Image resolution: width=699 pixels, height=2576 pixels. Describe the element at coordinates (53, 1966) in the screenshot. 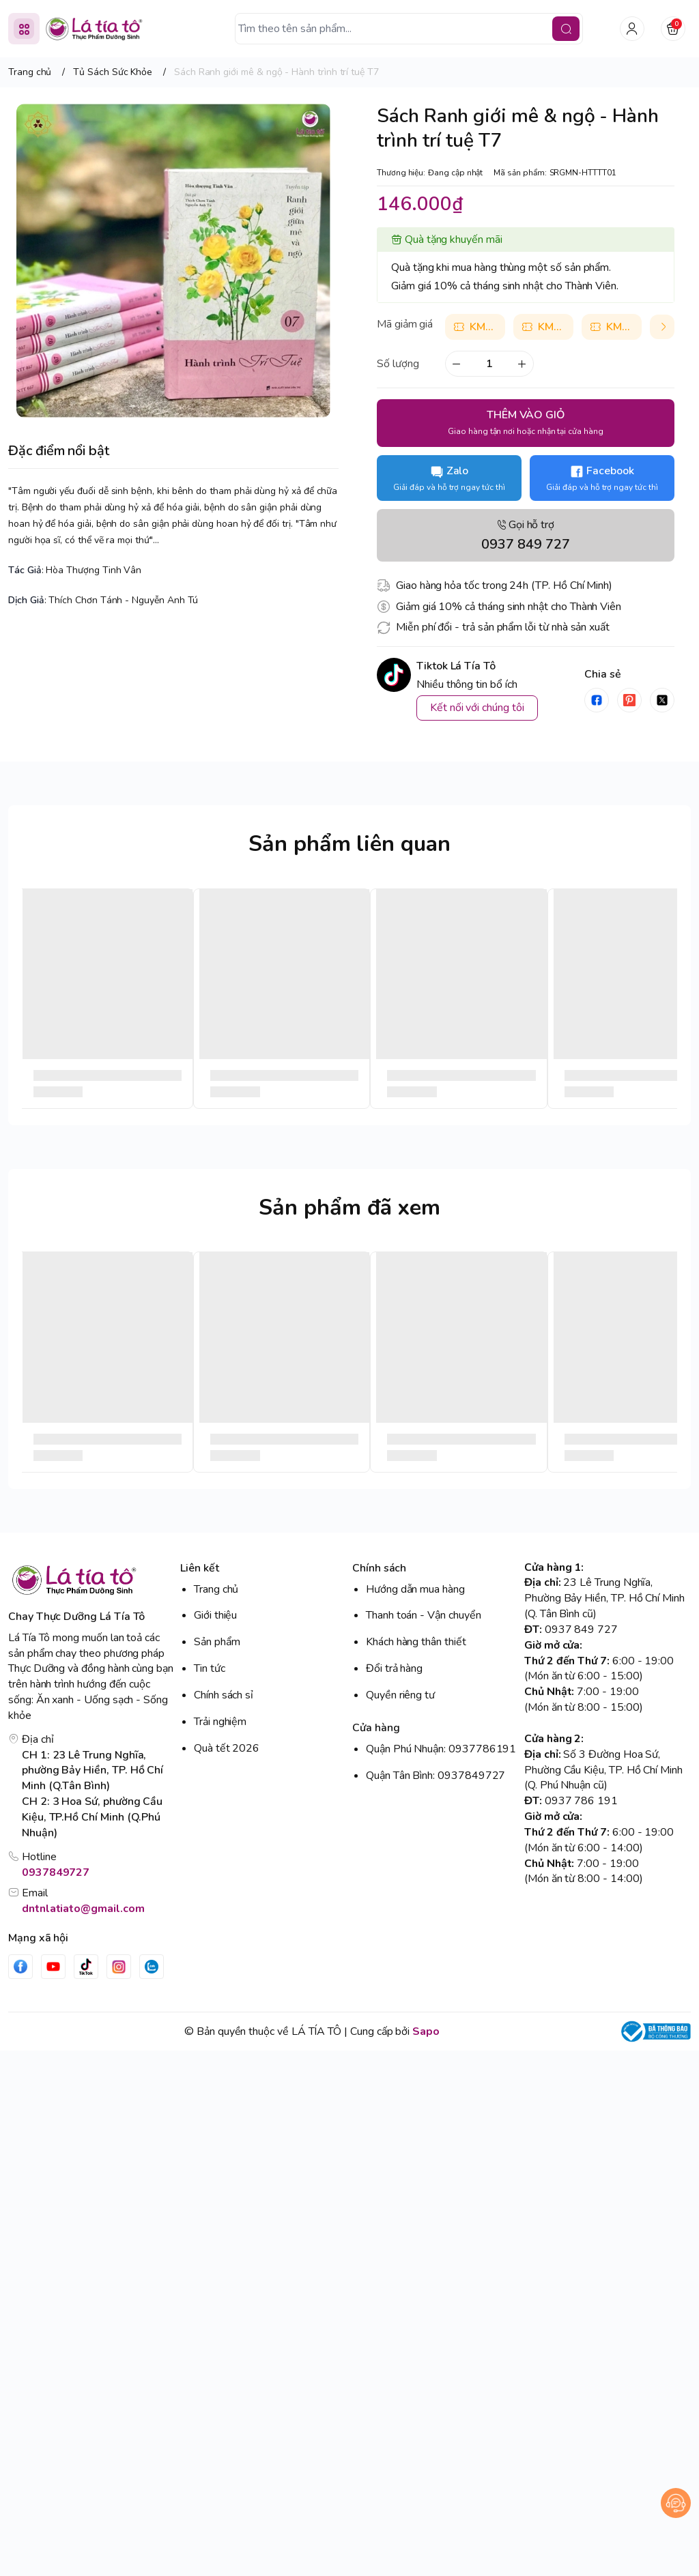

I see `[Youtube]` at that location.